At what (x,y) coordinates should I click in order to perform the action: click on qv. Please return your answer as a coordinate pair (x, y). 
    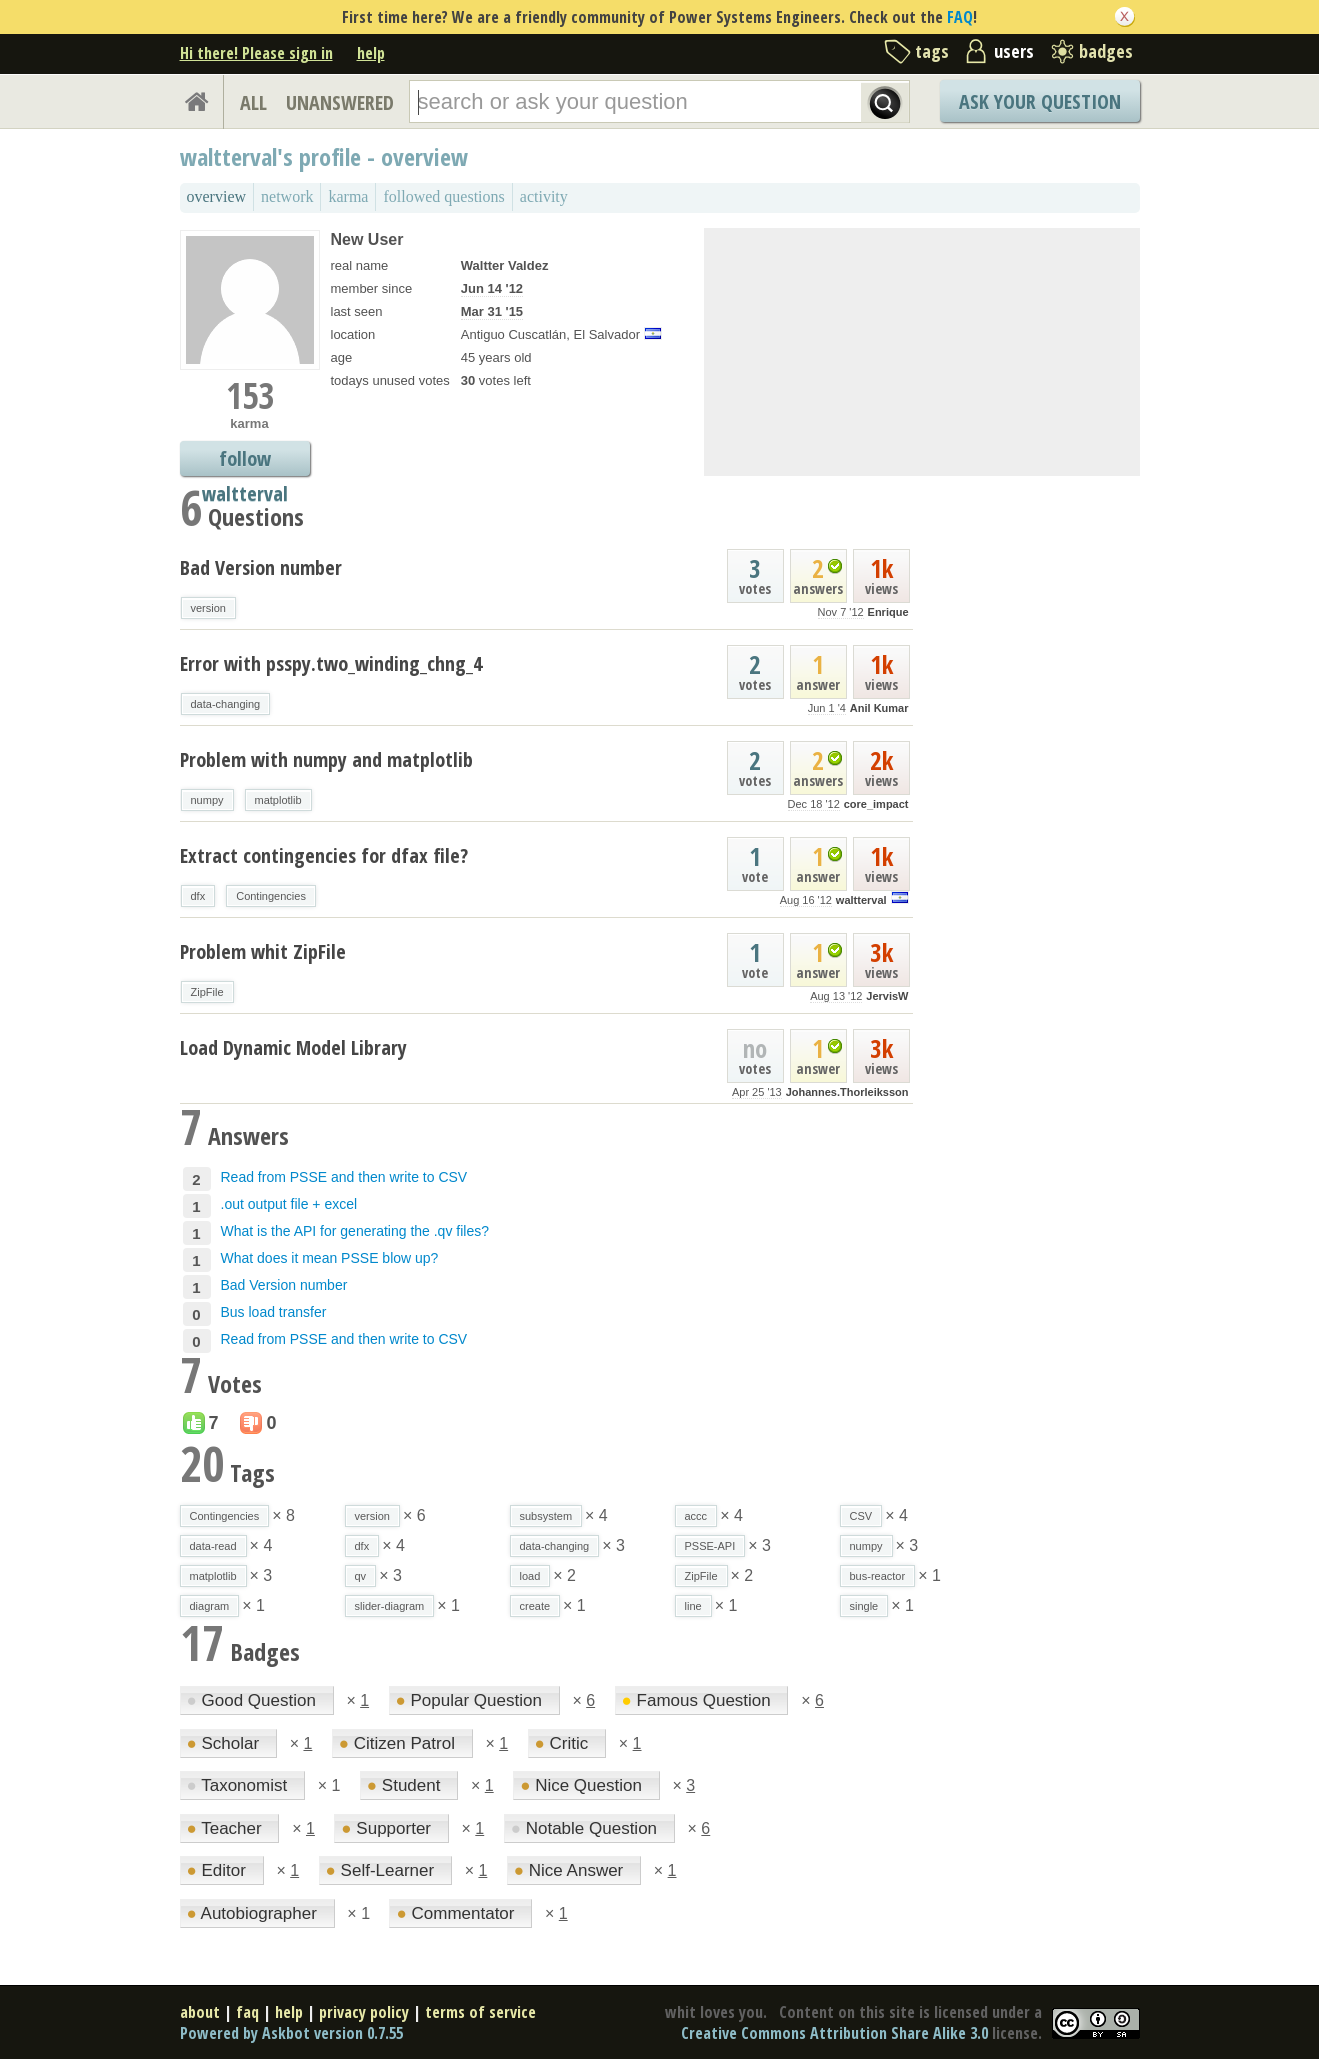
    Looking at the image, I should click on (361, 1576).